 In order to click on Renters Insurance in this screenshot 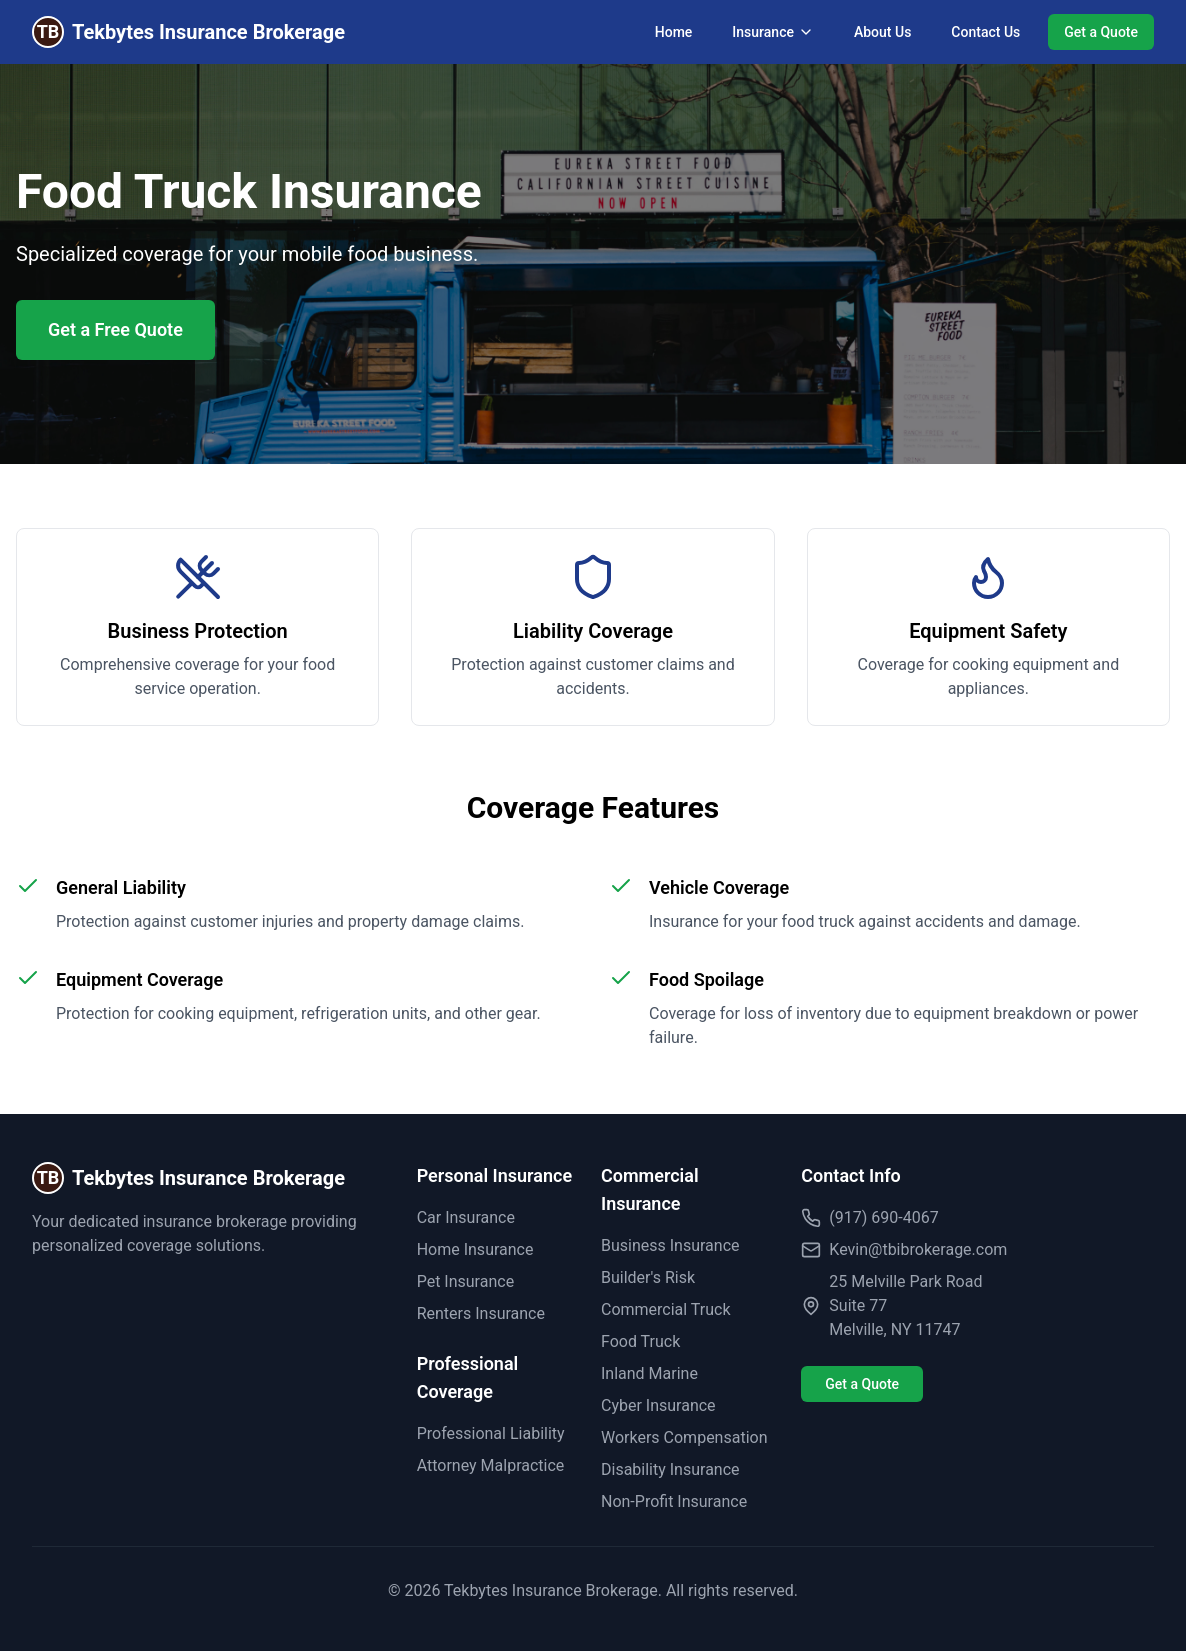, I will do `click(481, 1313)`.